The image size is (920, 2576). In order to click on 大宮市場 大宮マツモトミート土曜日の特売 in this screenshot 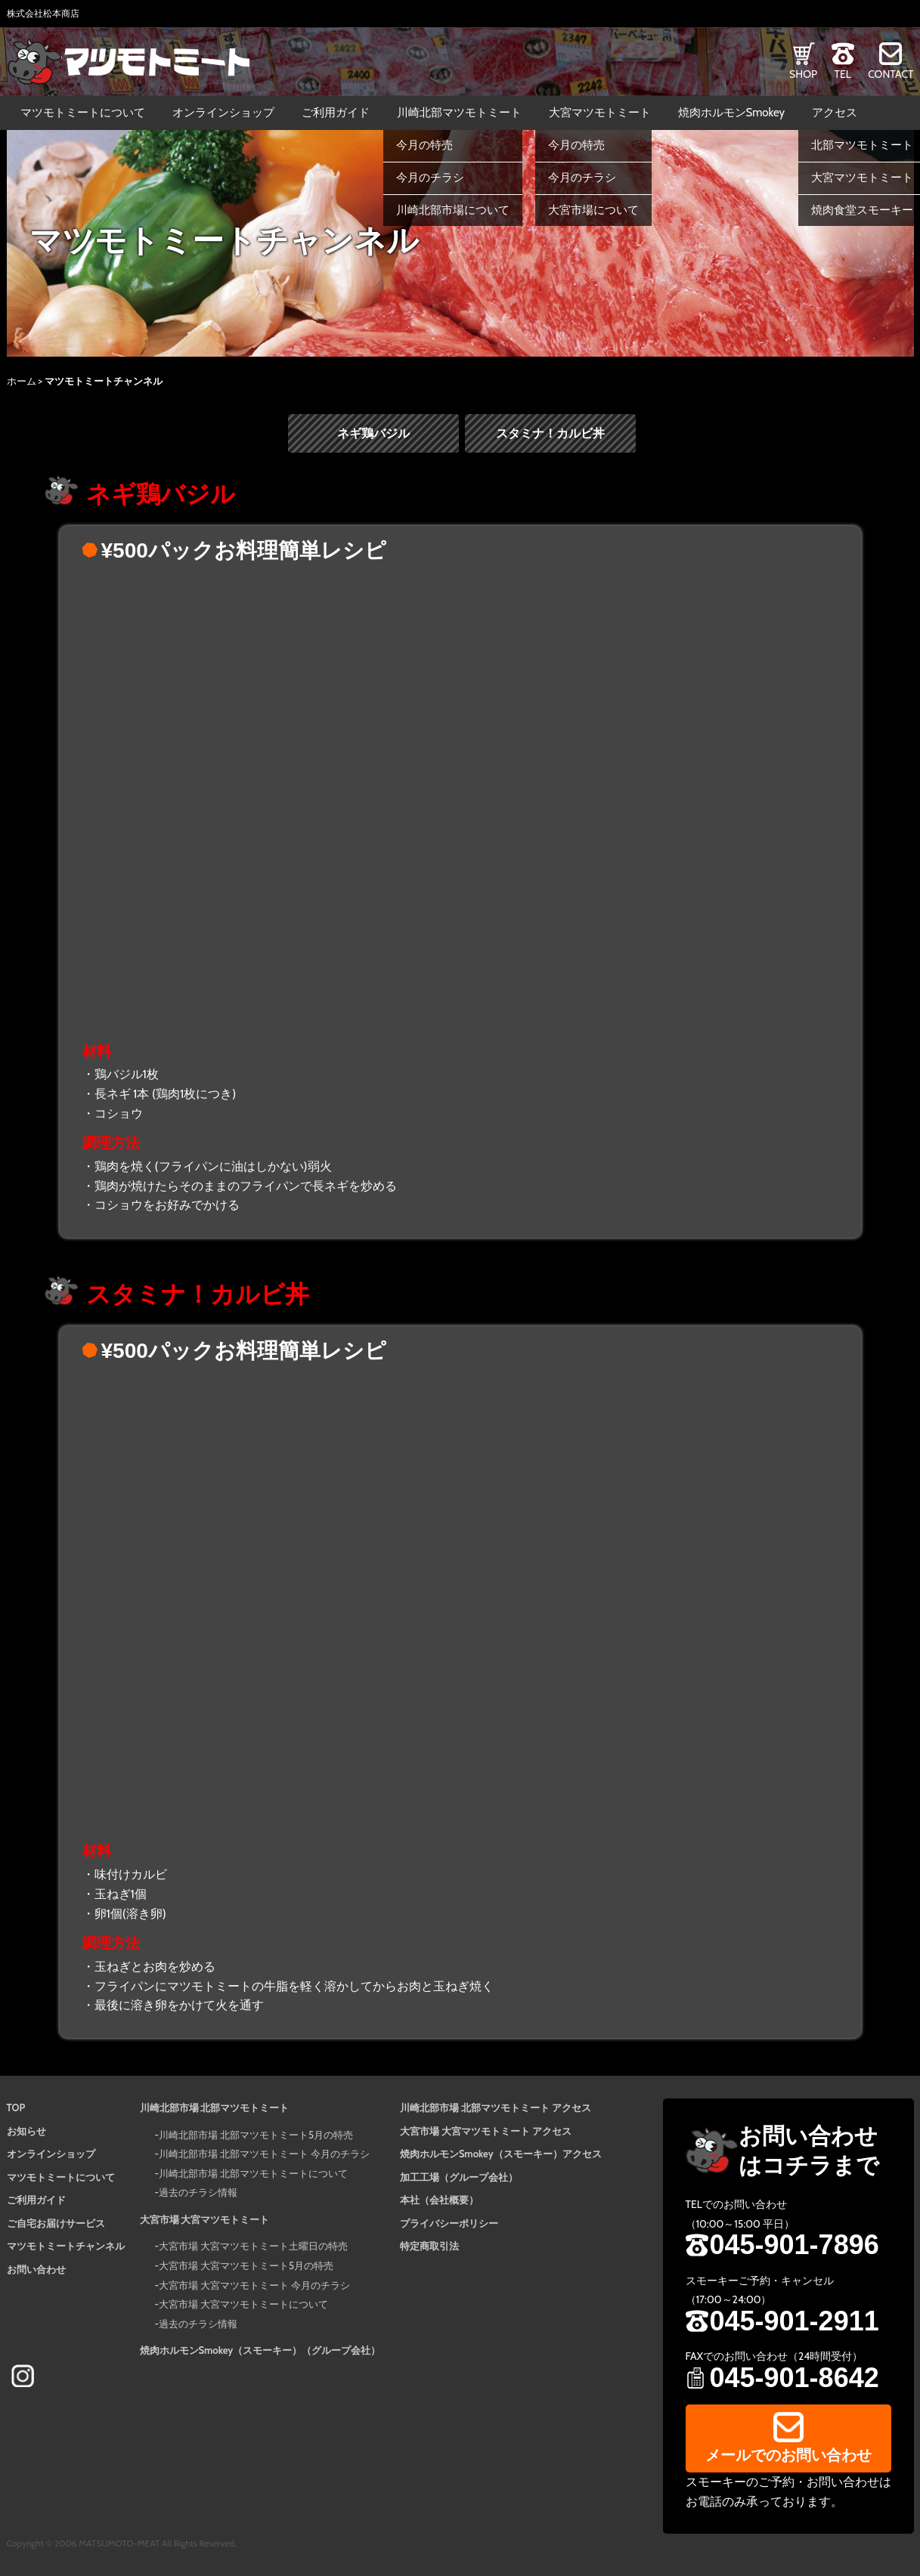, I will do `click(253, 2246)`.